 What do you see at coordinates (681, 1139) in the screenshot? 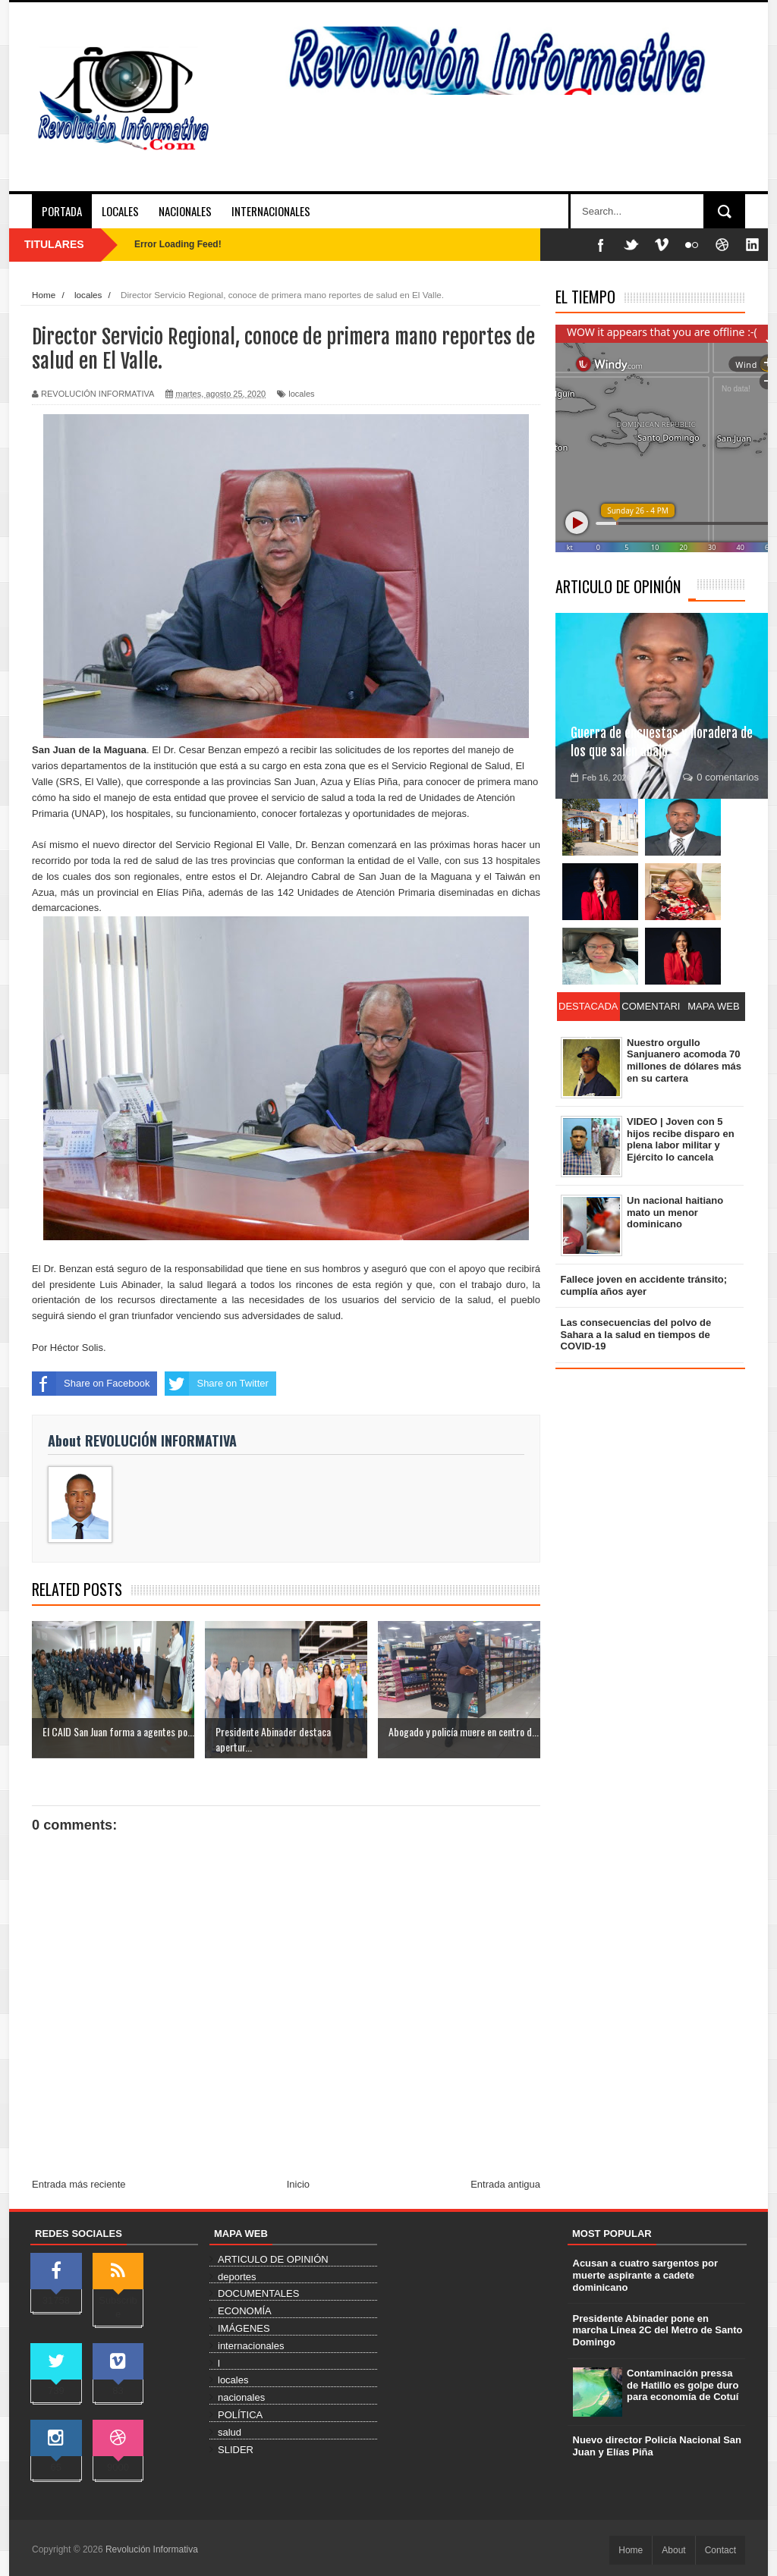
I see `VIDEO | Joven con 5 hijos recibe disparo en plena labor militar y Ejército lo cancela` at bounding box center [681, 1139].